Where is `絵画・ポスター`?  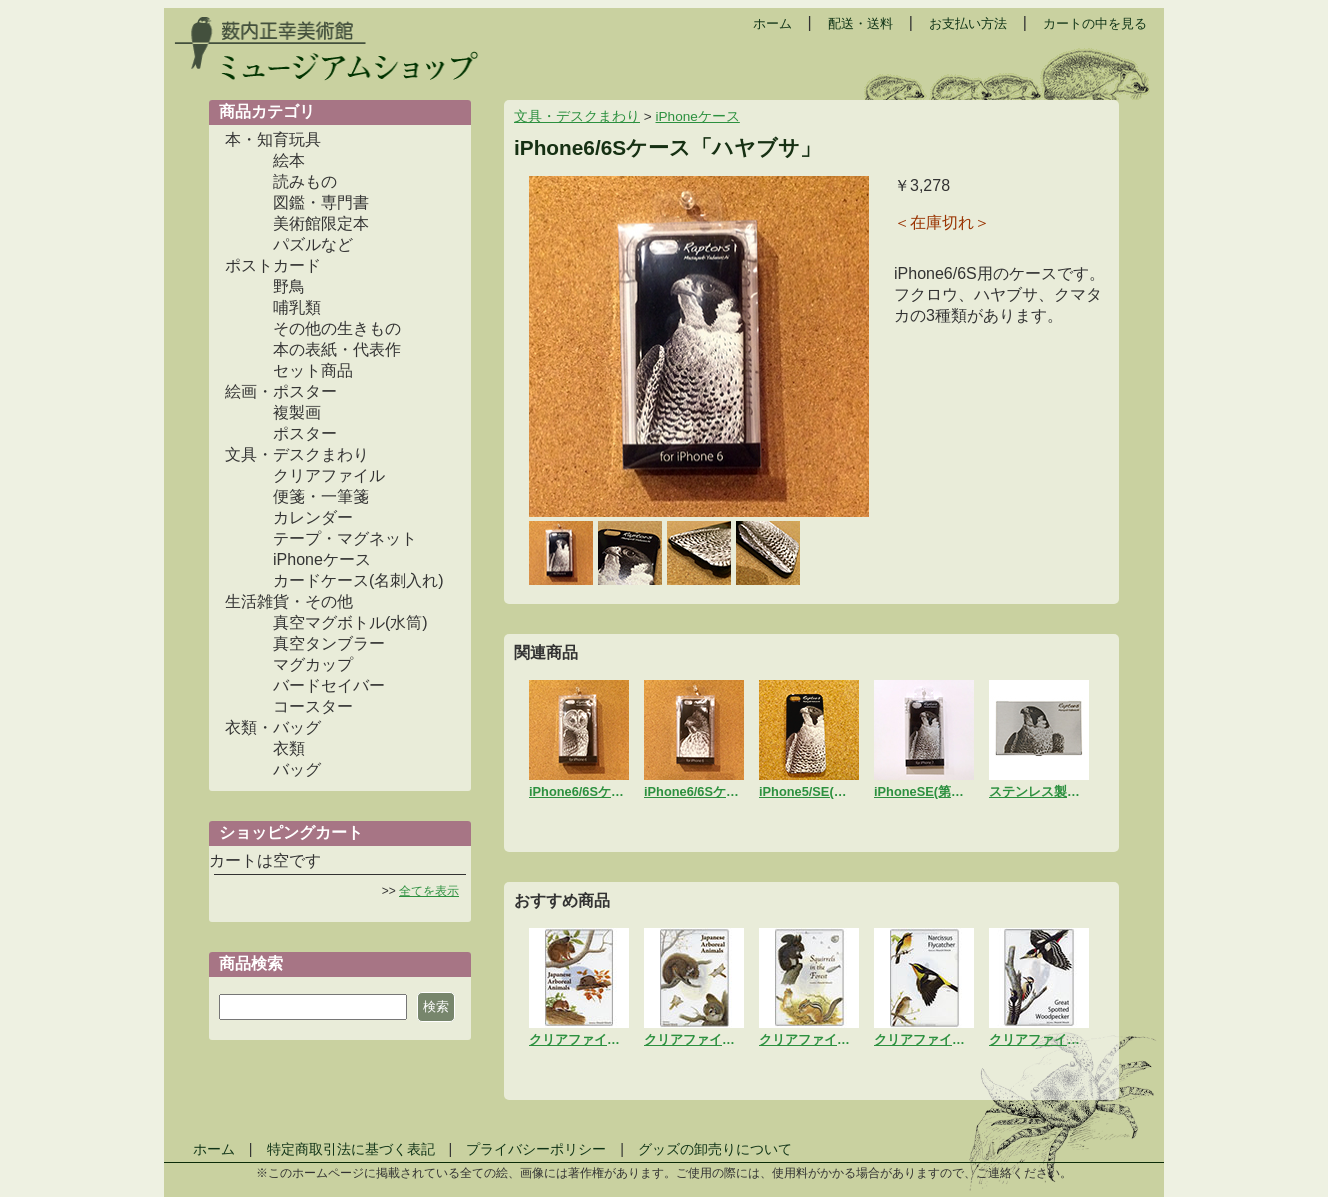 絵画・ポスター is located at coordinates (281, 391).